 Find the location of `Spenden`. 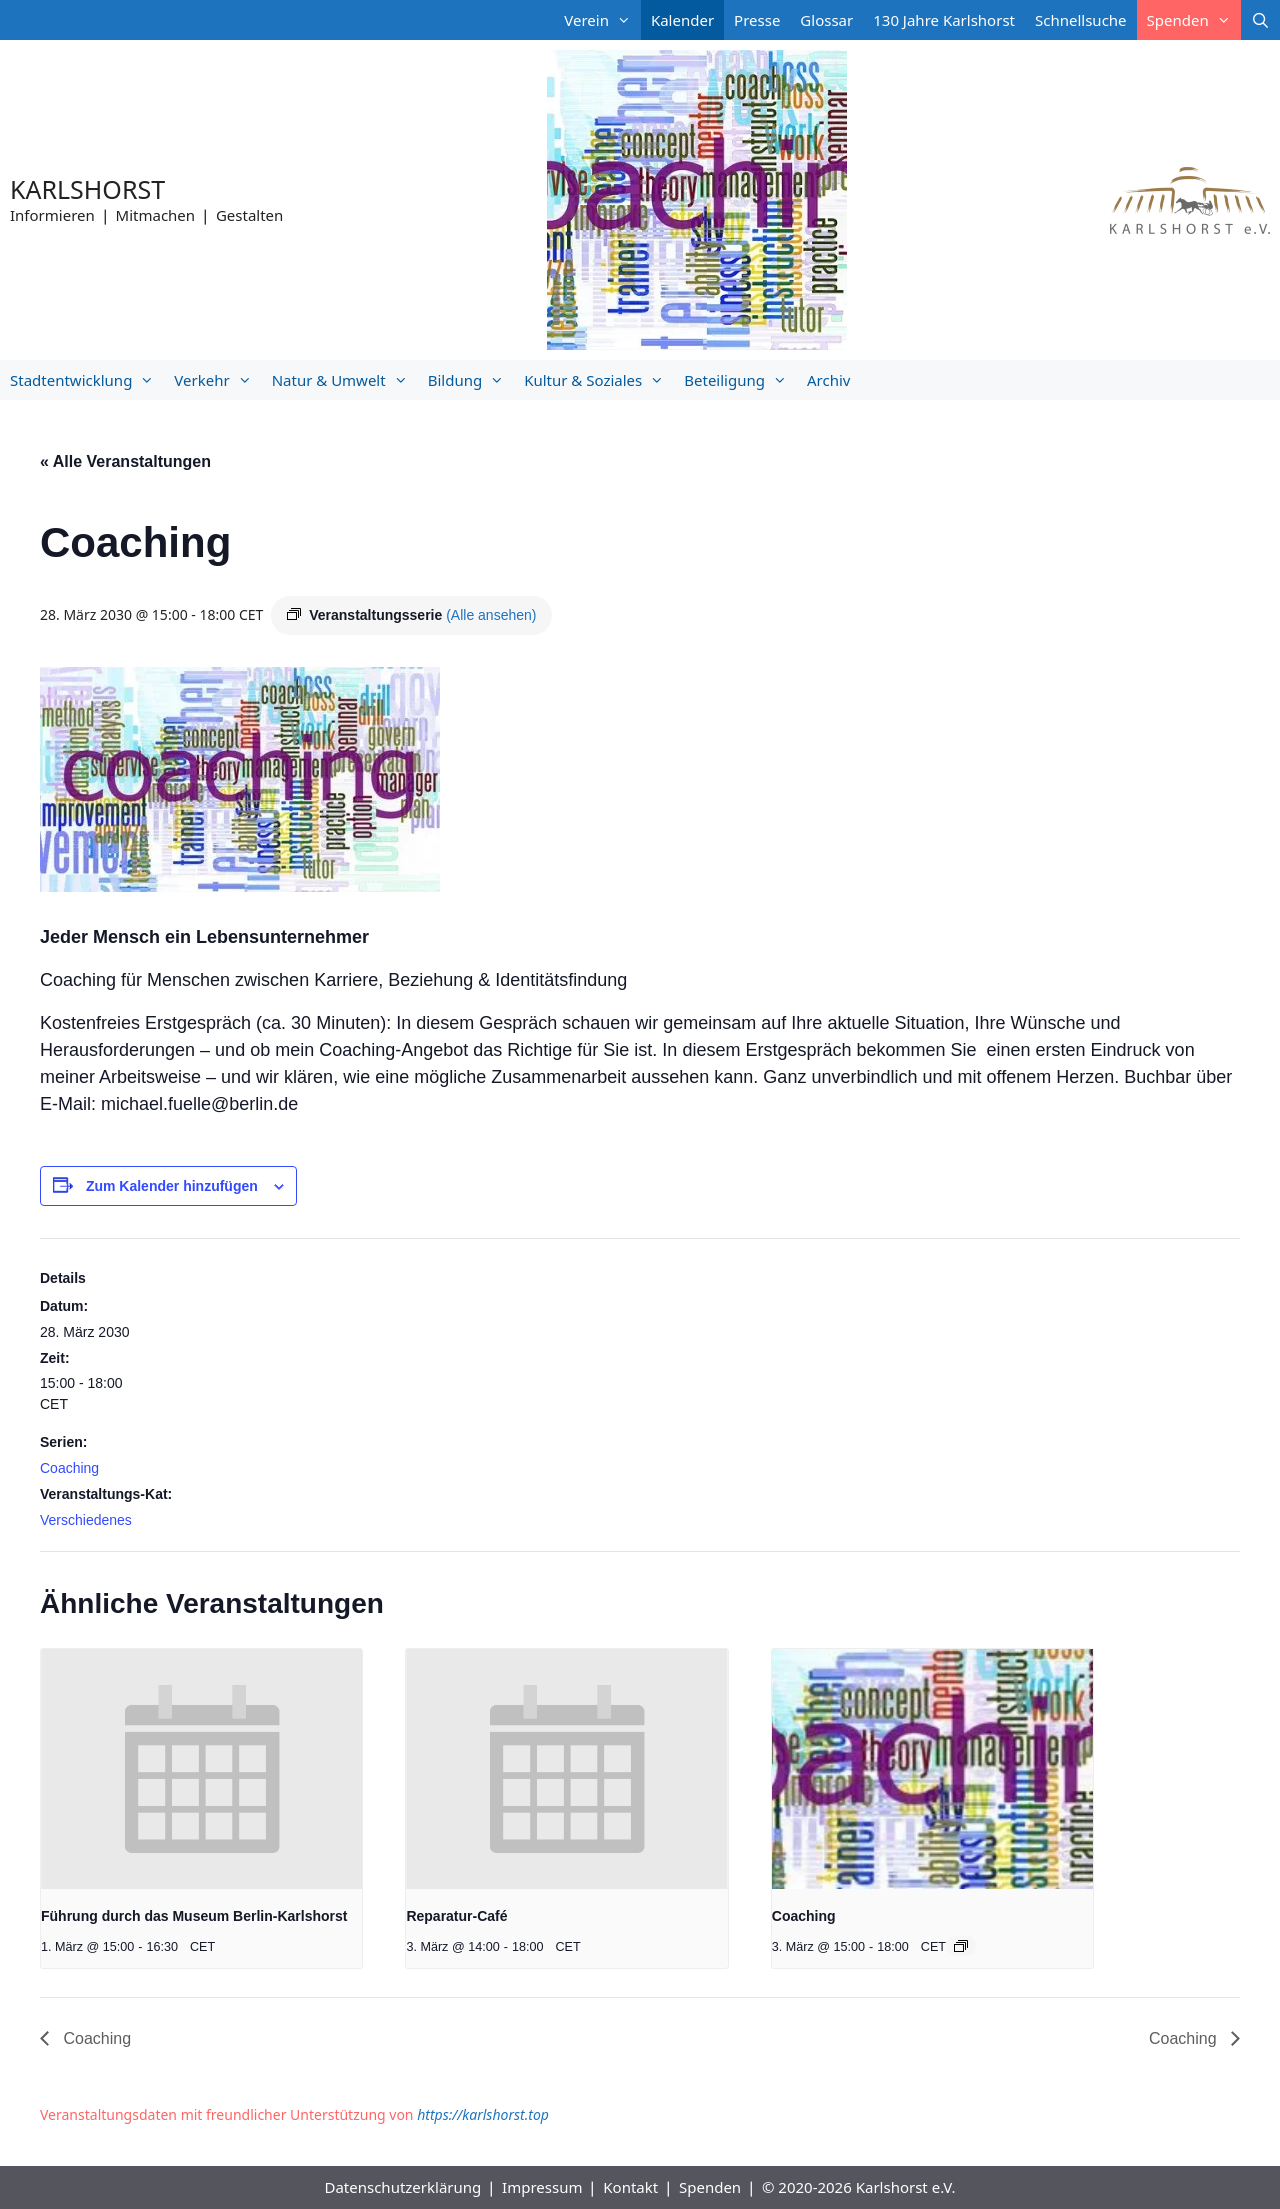

Spenden is located at coordinates (1194, 20).